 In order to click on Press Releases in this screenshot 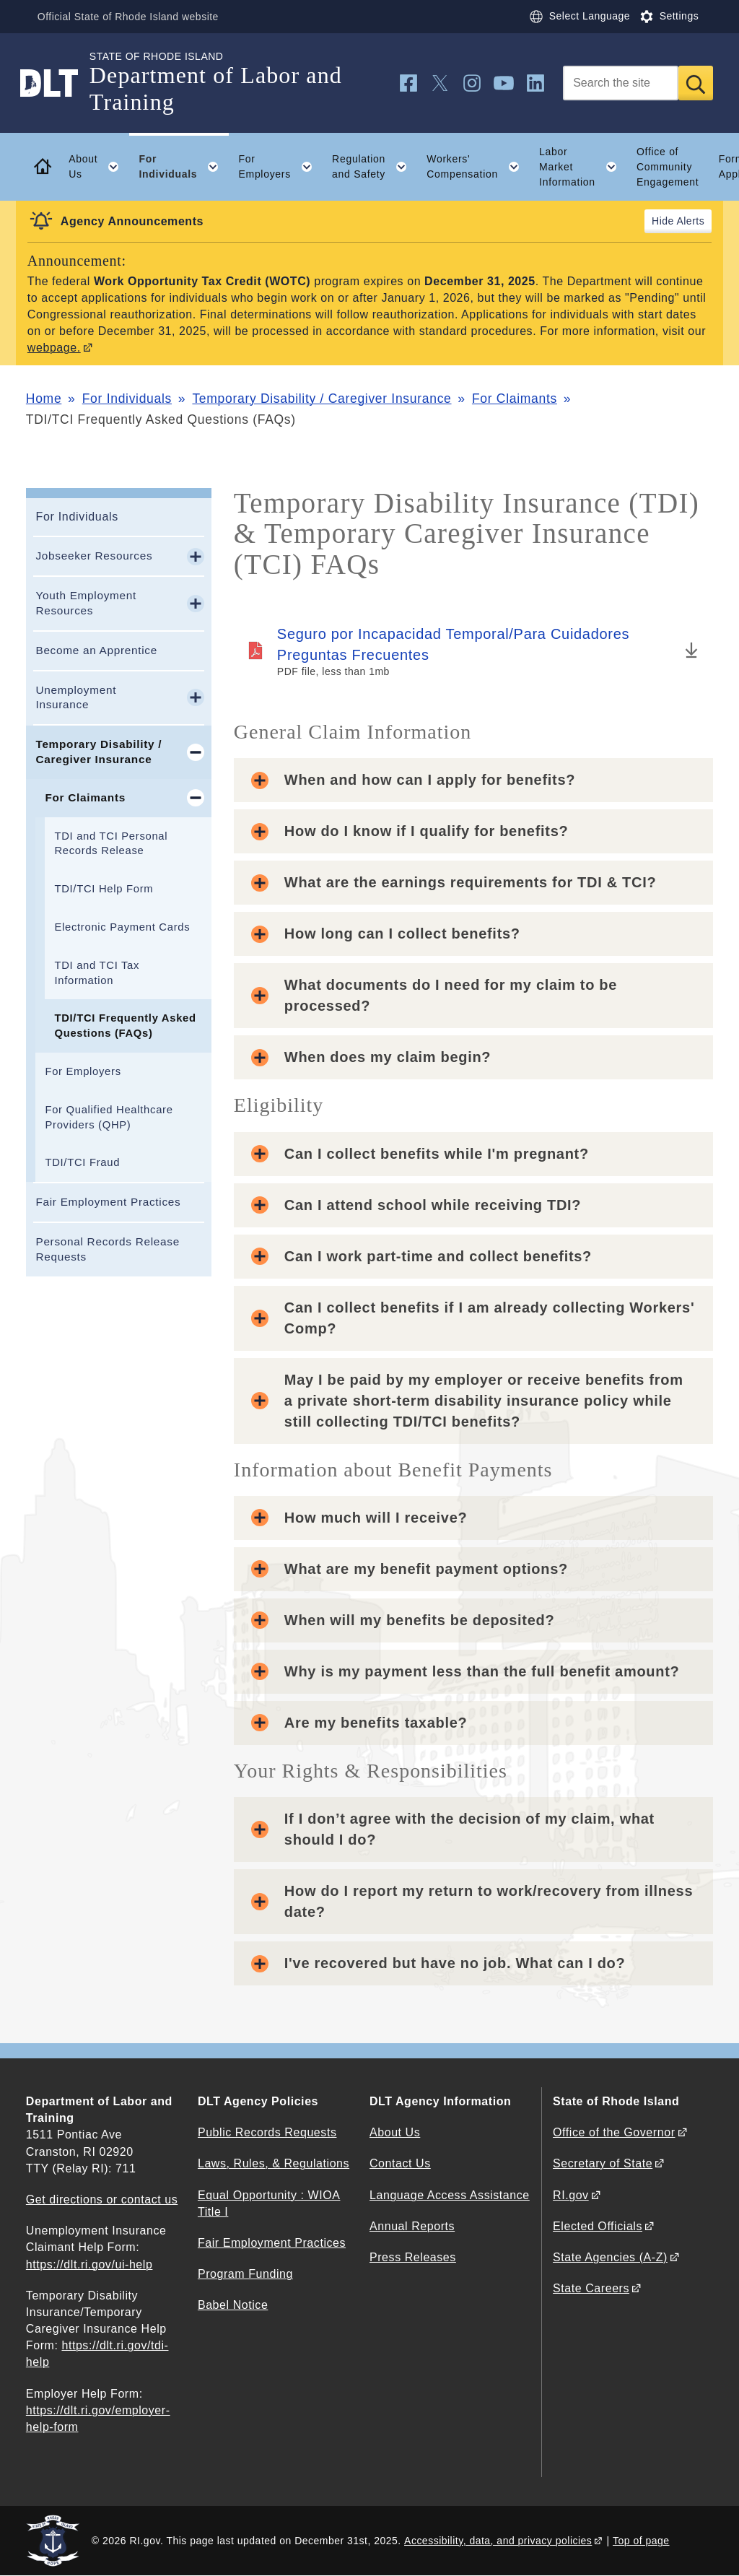, I will do `click(413, 2257)`.